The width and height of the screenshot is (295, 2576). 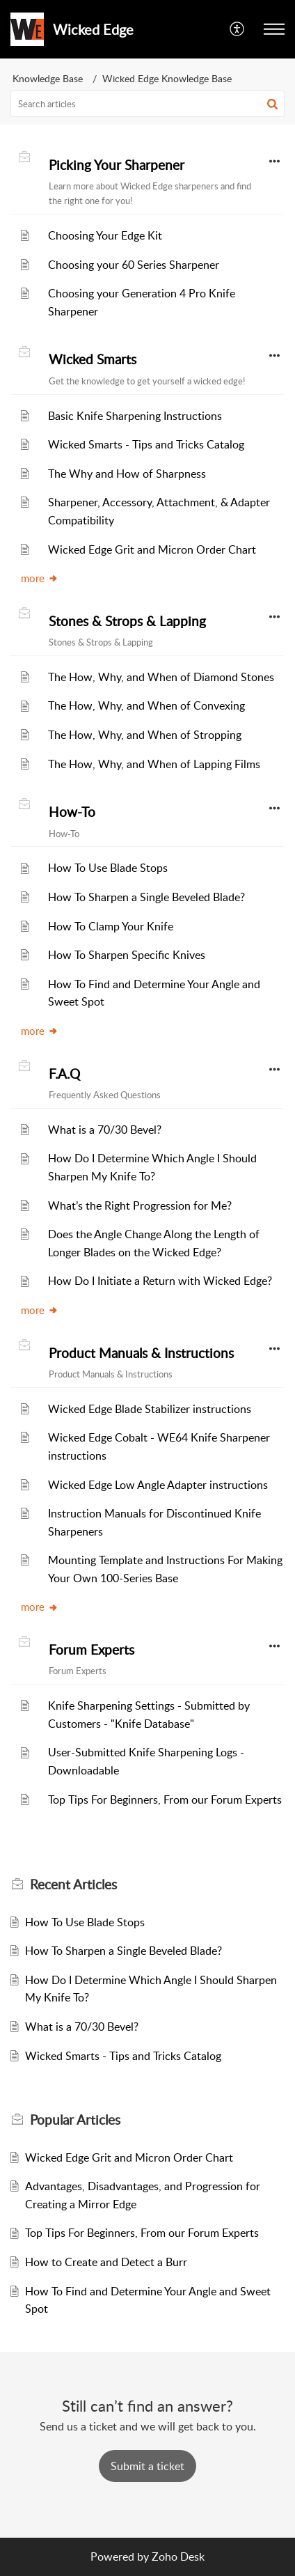 I want to click on [search], so click(x=147, y=104).